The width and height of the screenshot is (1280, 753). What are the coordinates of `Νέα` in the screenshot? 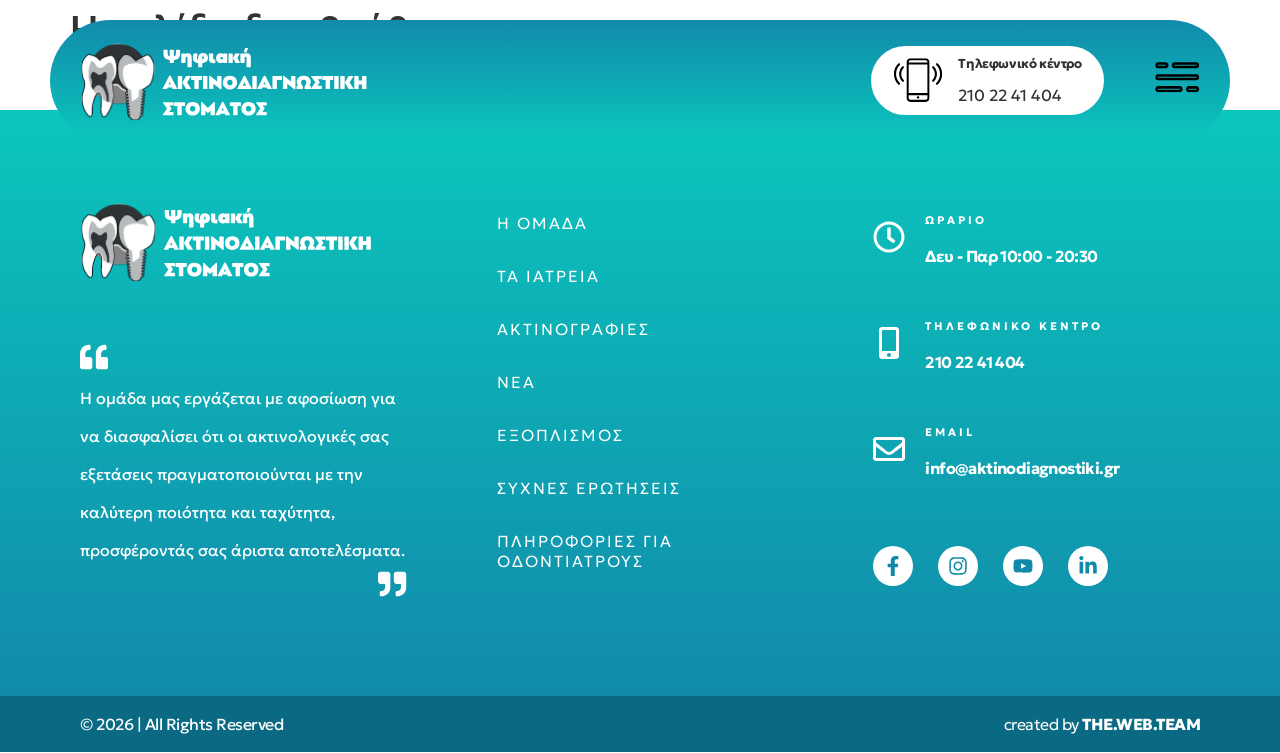 It's located at (516, 383).